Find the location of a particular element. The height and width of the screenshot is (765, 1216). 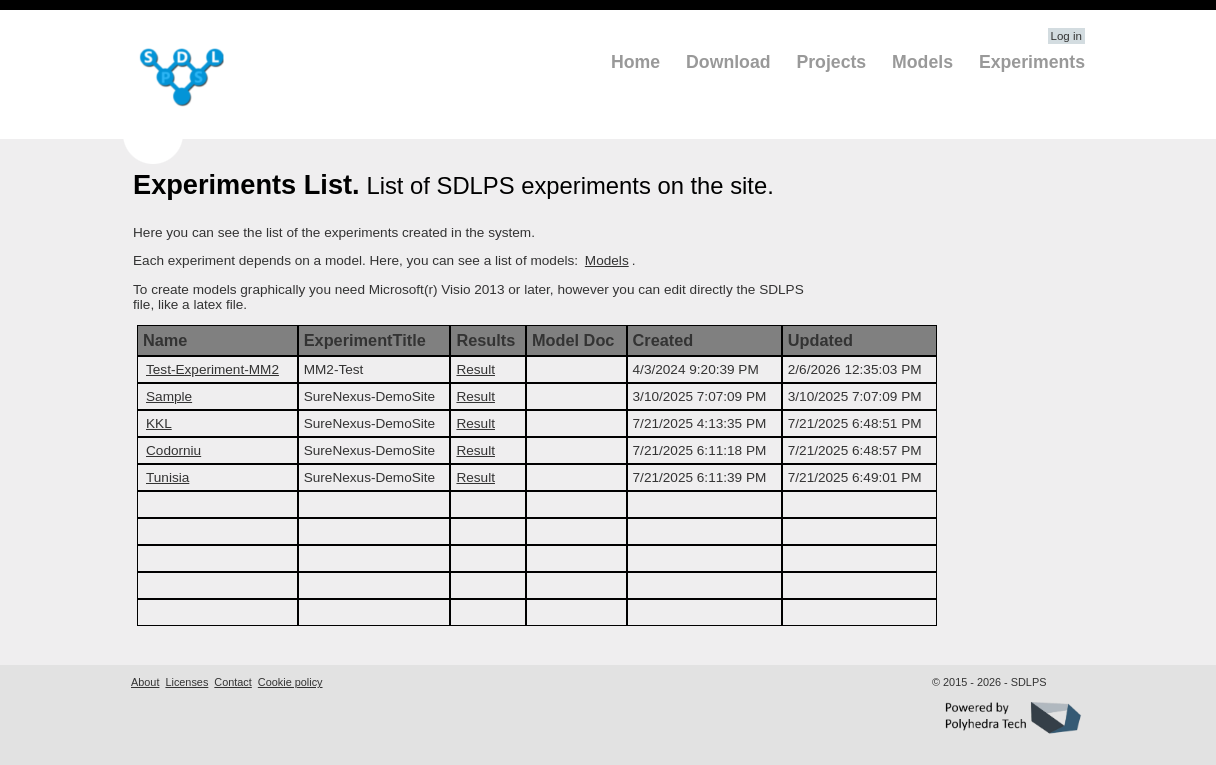

About is located at coordinates (145, 682).